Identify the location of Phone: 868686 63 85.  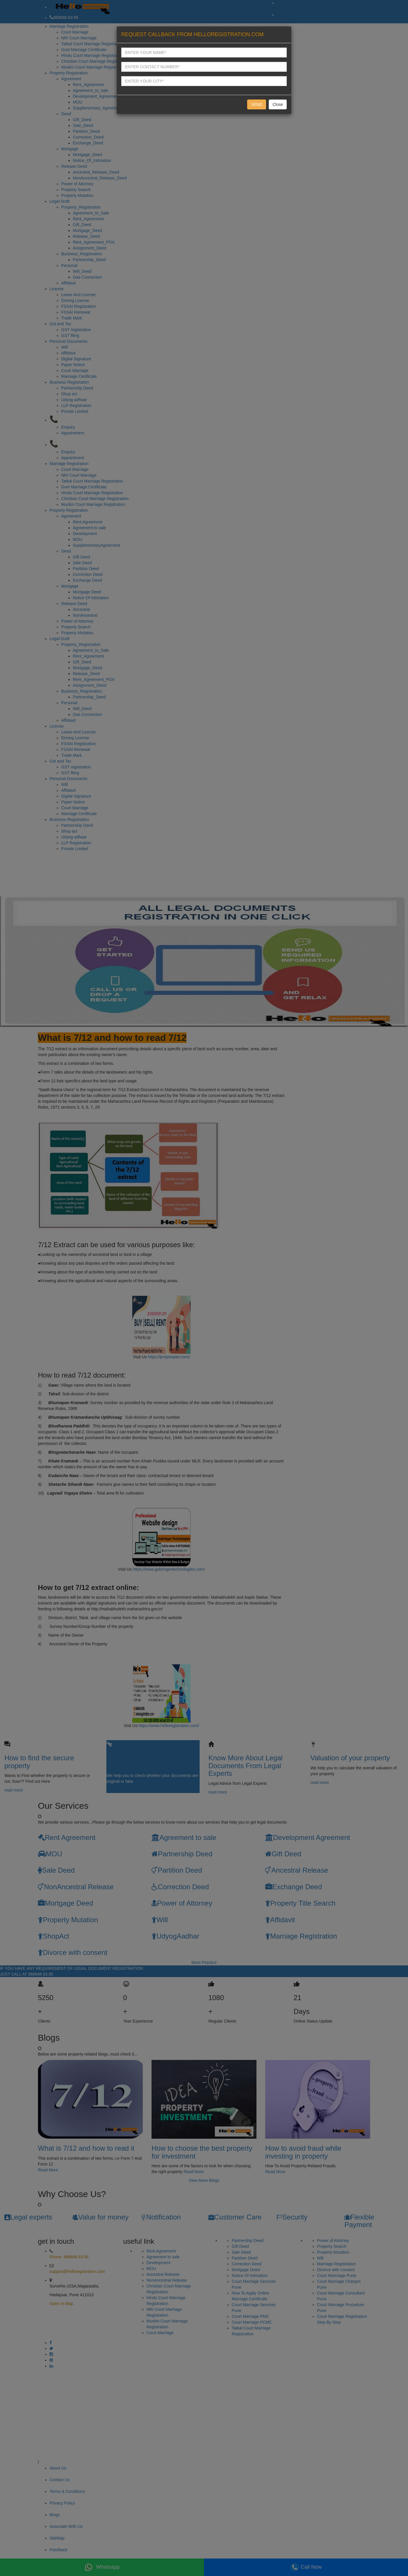
(69, 2257).